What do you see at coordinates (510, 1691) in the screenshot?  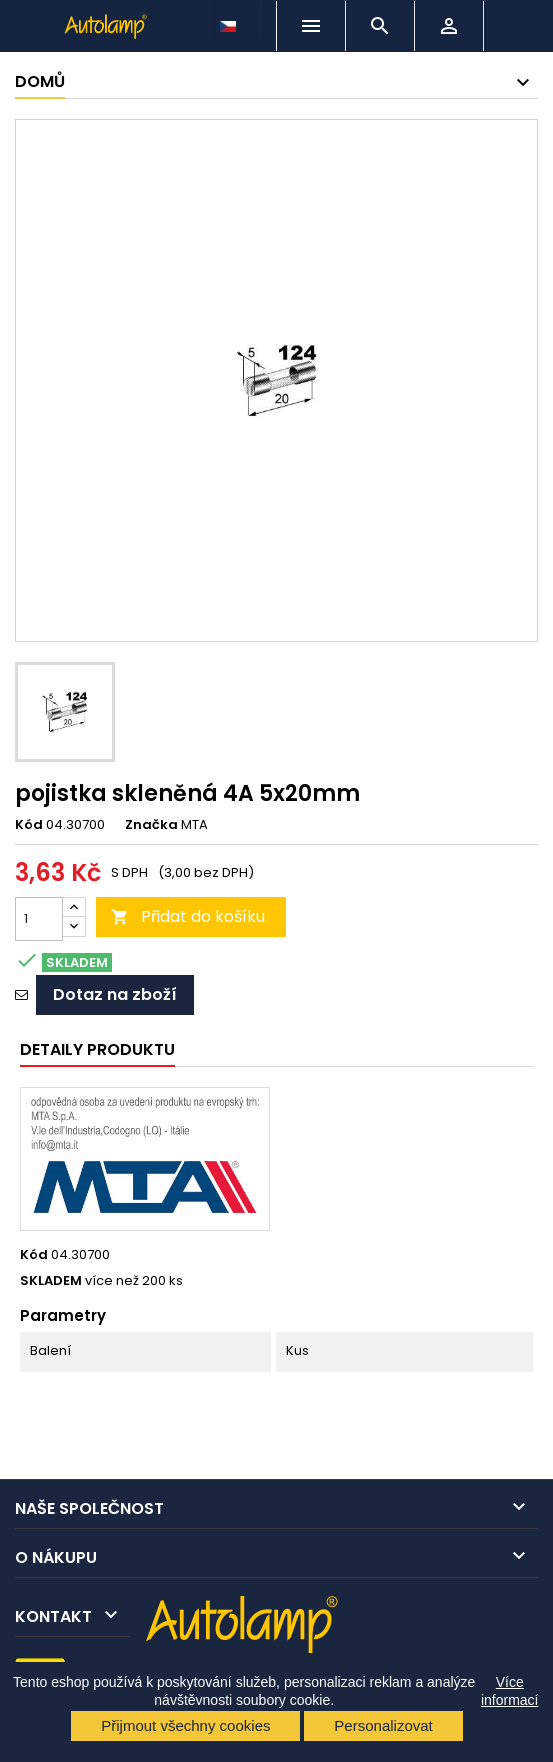 I see `Více informací` at bounding box center [510, 1691].